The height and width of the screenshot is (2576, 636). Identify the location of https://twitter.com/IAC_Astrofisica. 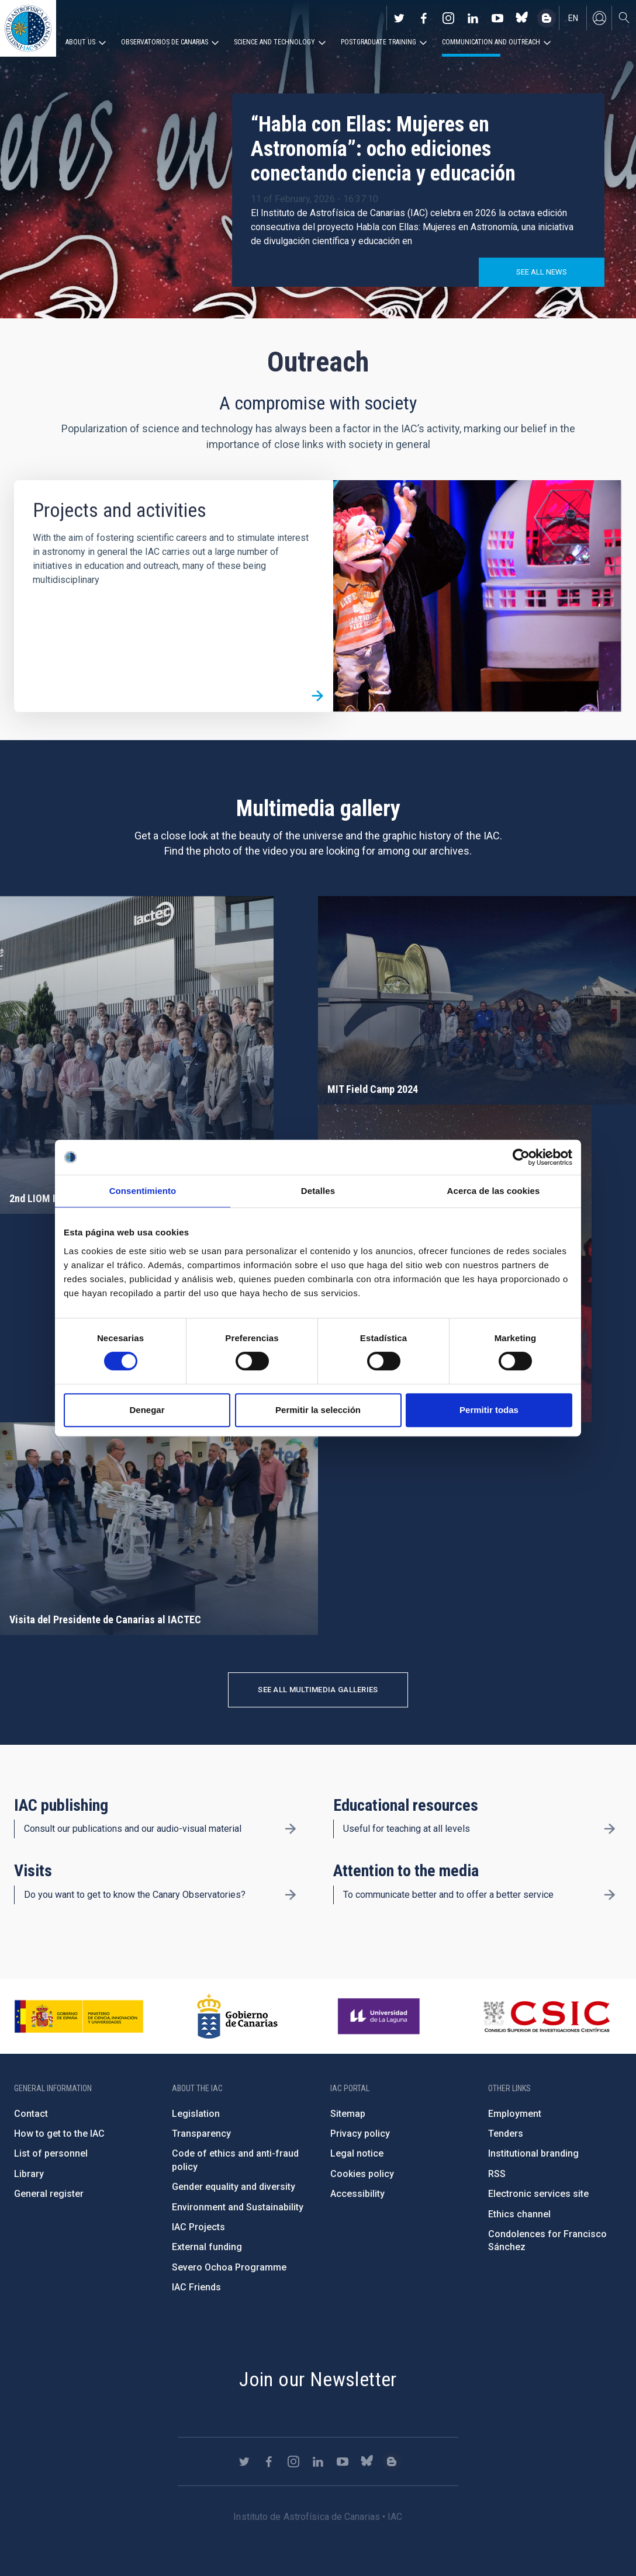
(399, 18).